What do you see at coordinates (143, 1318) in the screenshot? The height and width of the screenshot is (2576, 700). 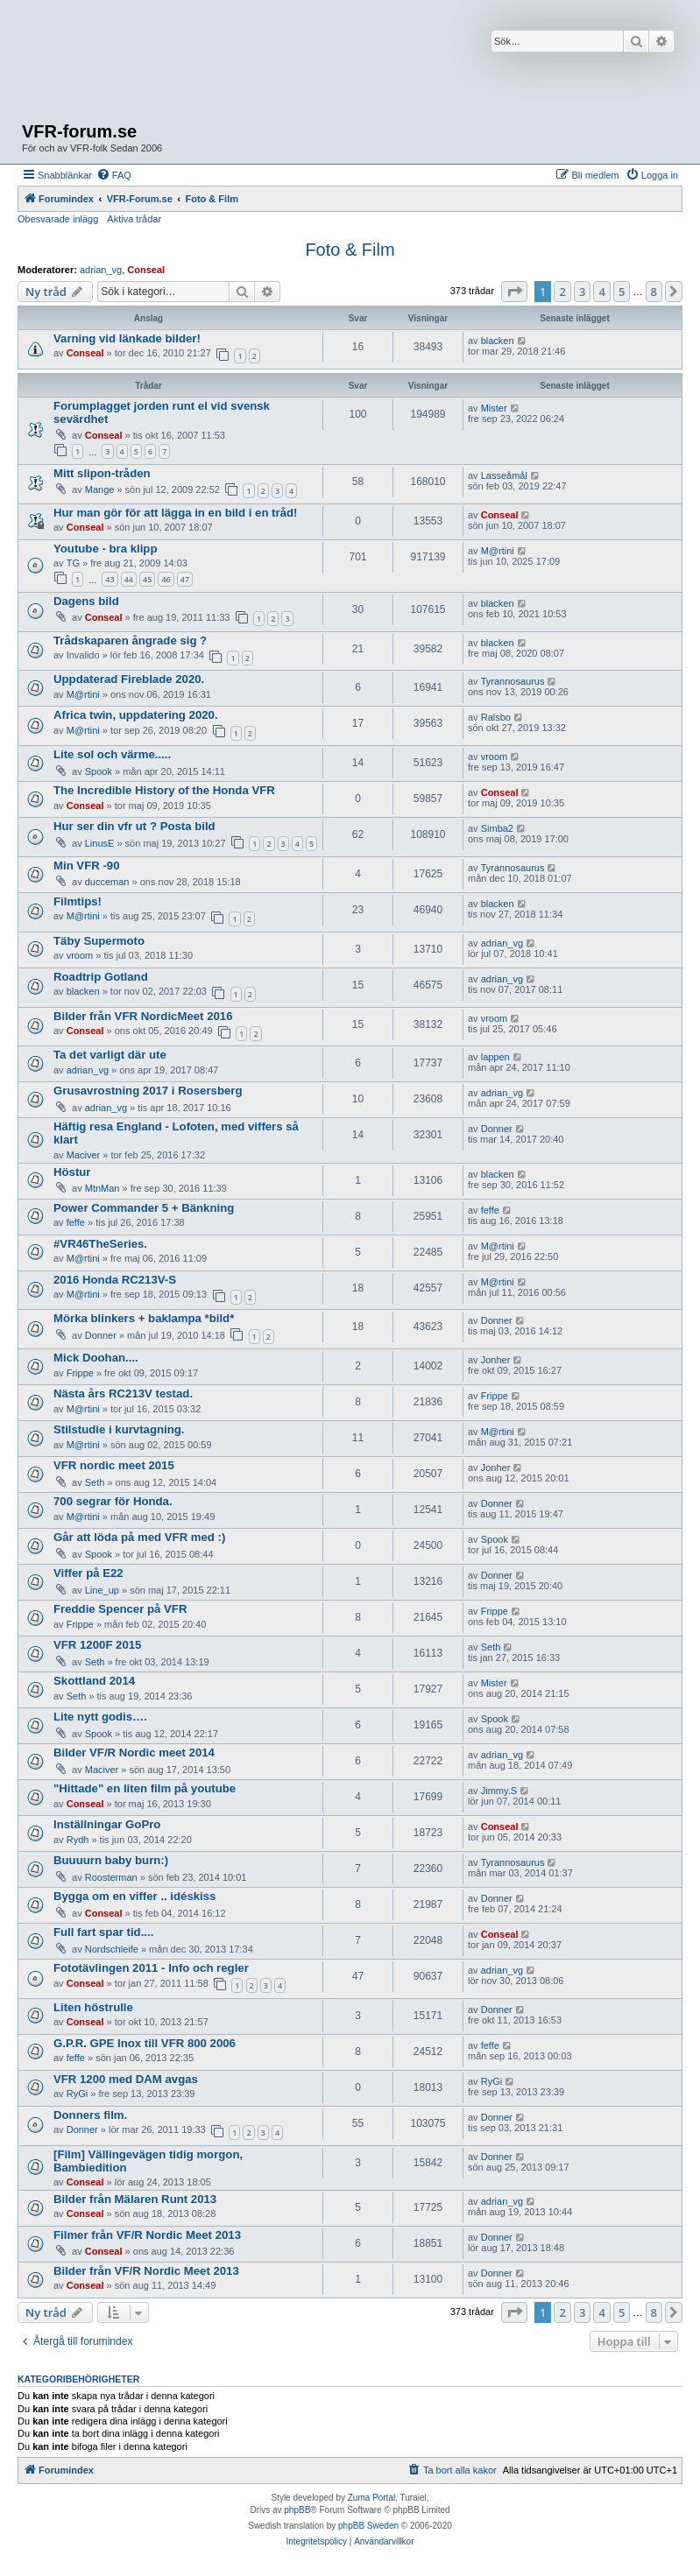 I see `Mörka blinkers + baklampa *bild*` at bounding box center [143, 1318].